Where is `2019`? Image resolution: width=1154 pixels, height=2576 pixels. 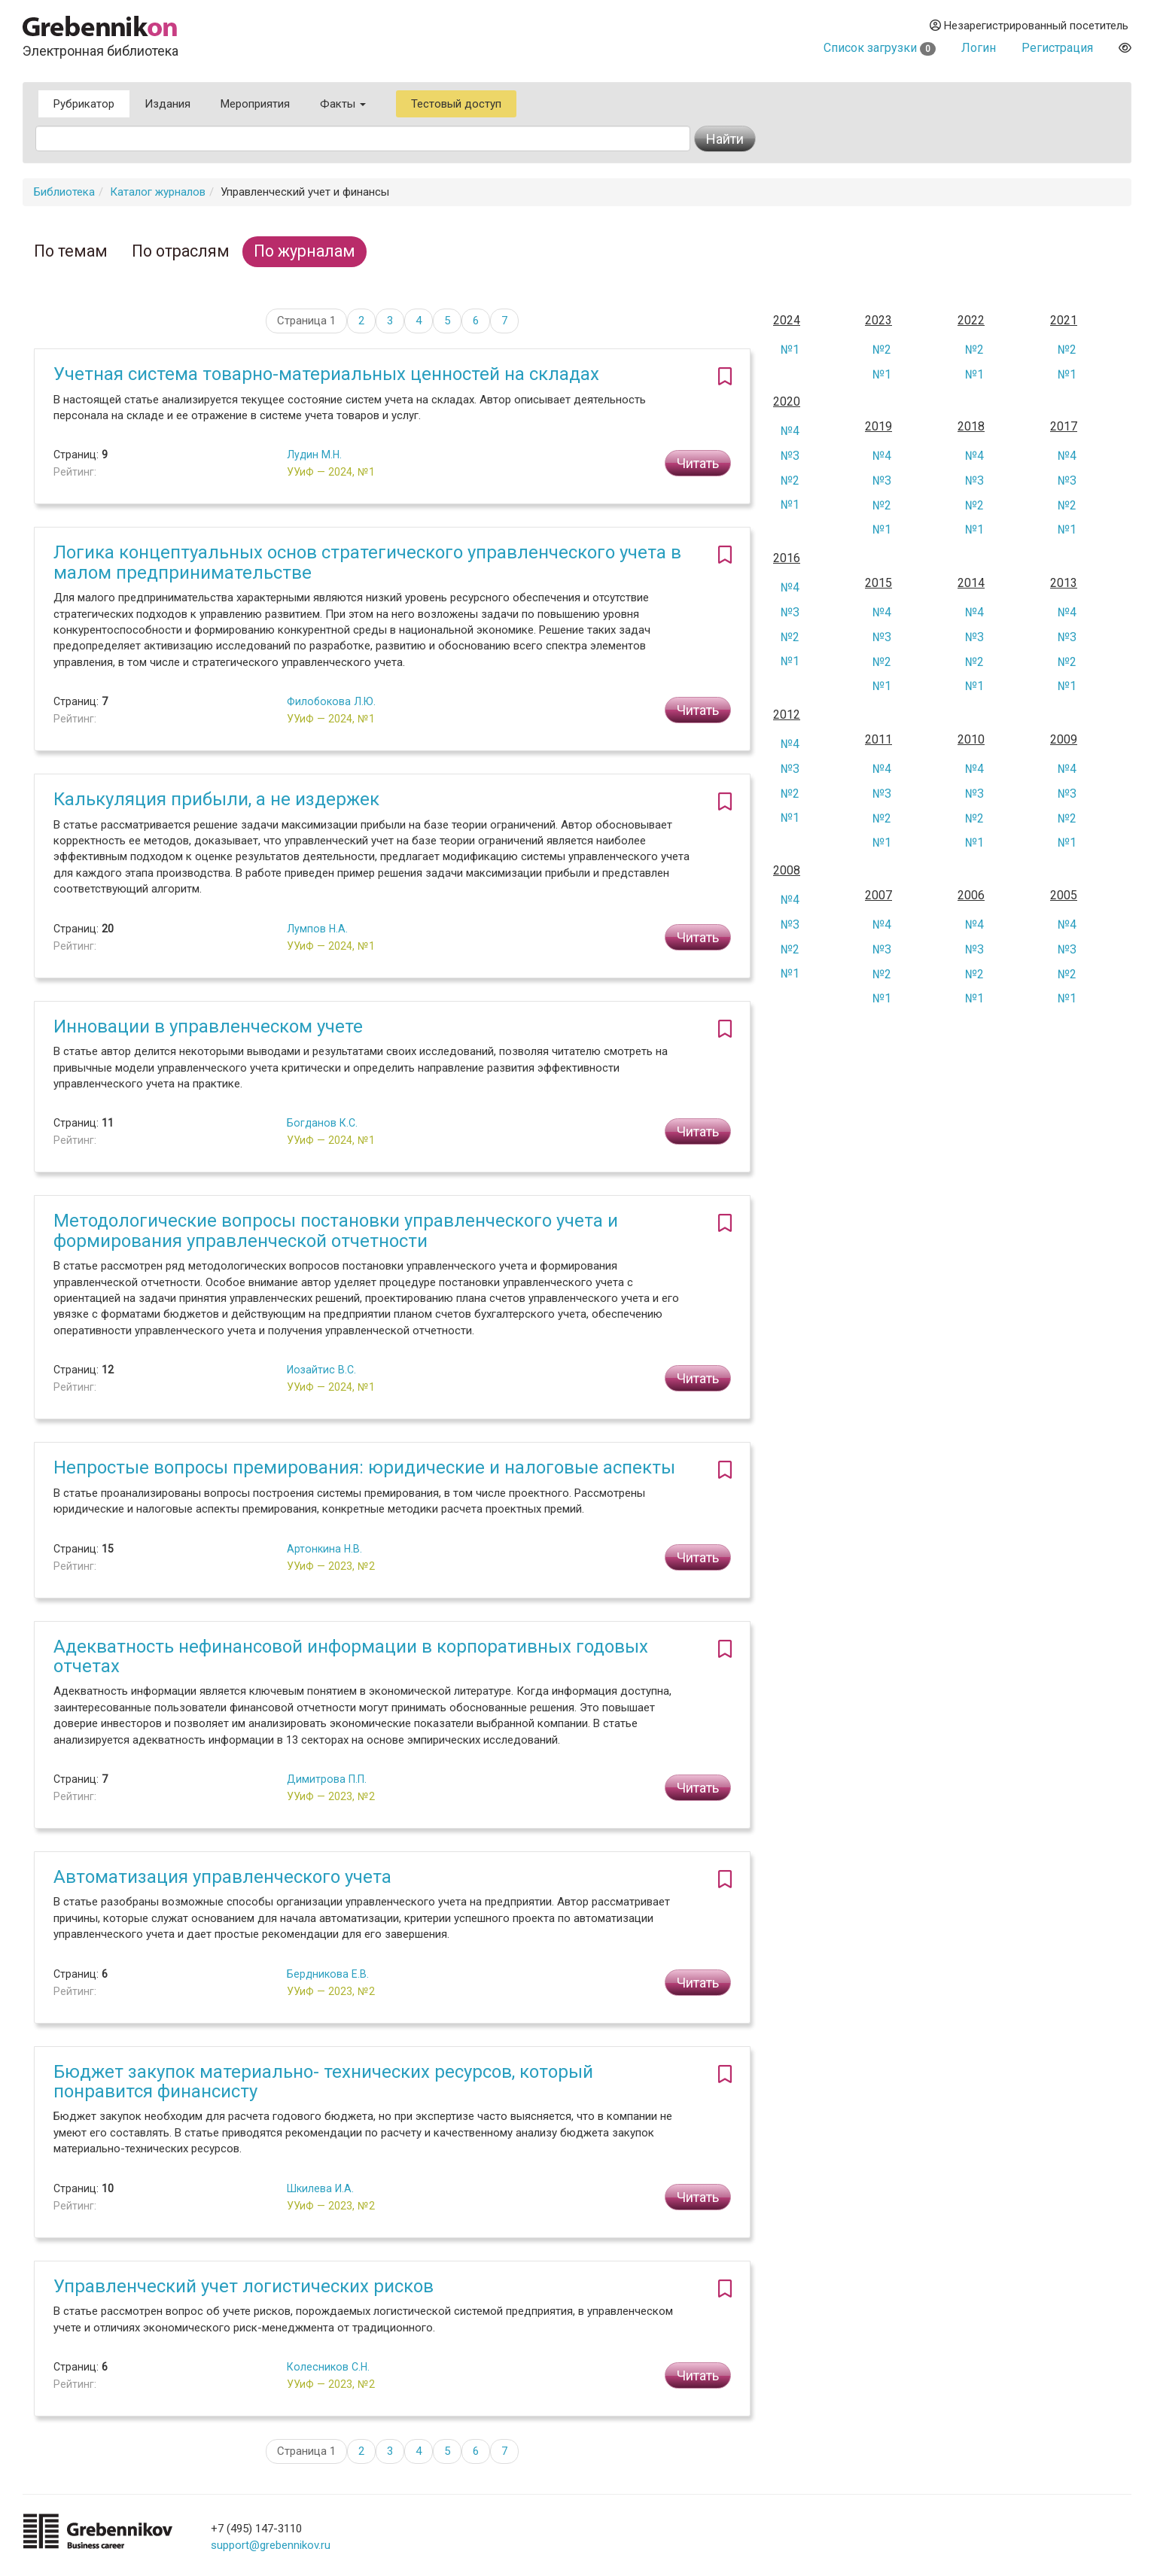 2019 is located at coordinates (878, 427).